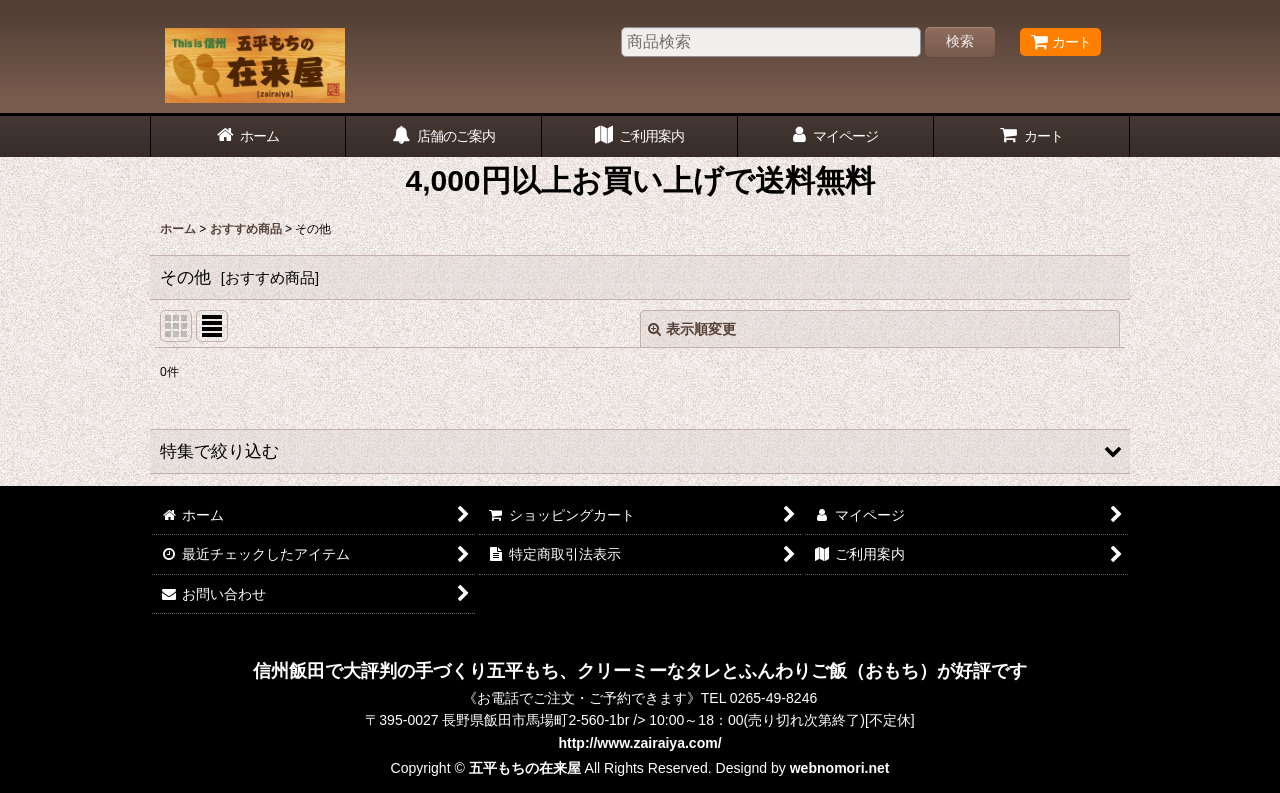 Image resolution: width=1280 pixels, height=793 pixels. What do you see at coordinates (840, 768) in the screenshot?
I see `webnomori.net` at bounding box center [840, 768].